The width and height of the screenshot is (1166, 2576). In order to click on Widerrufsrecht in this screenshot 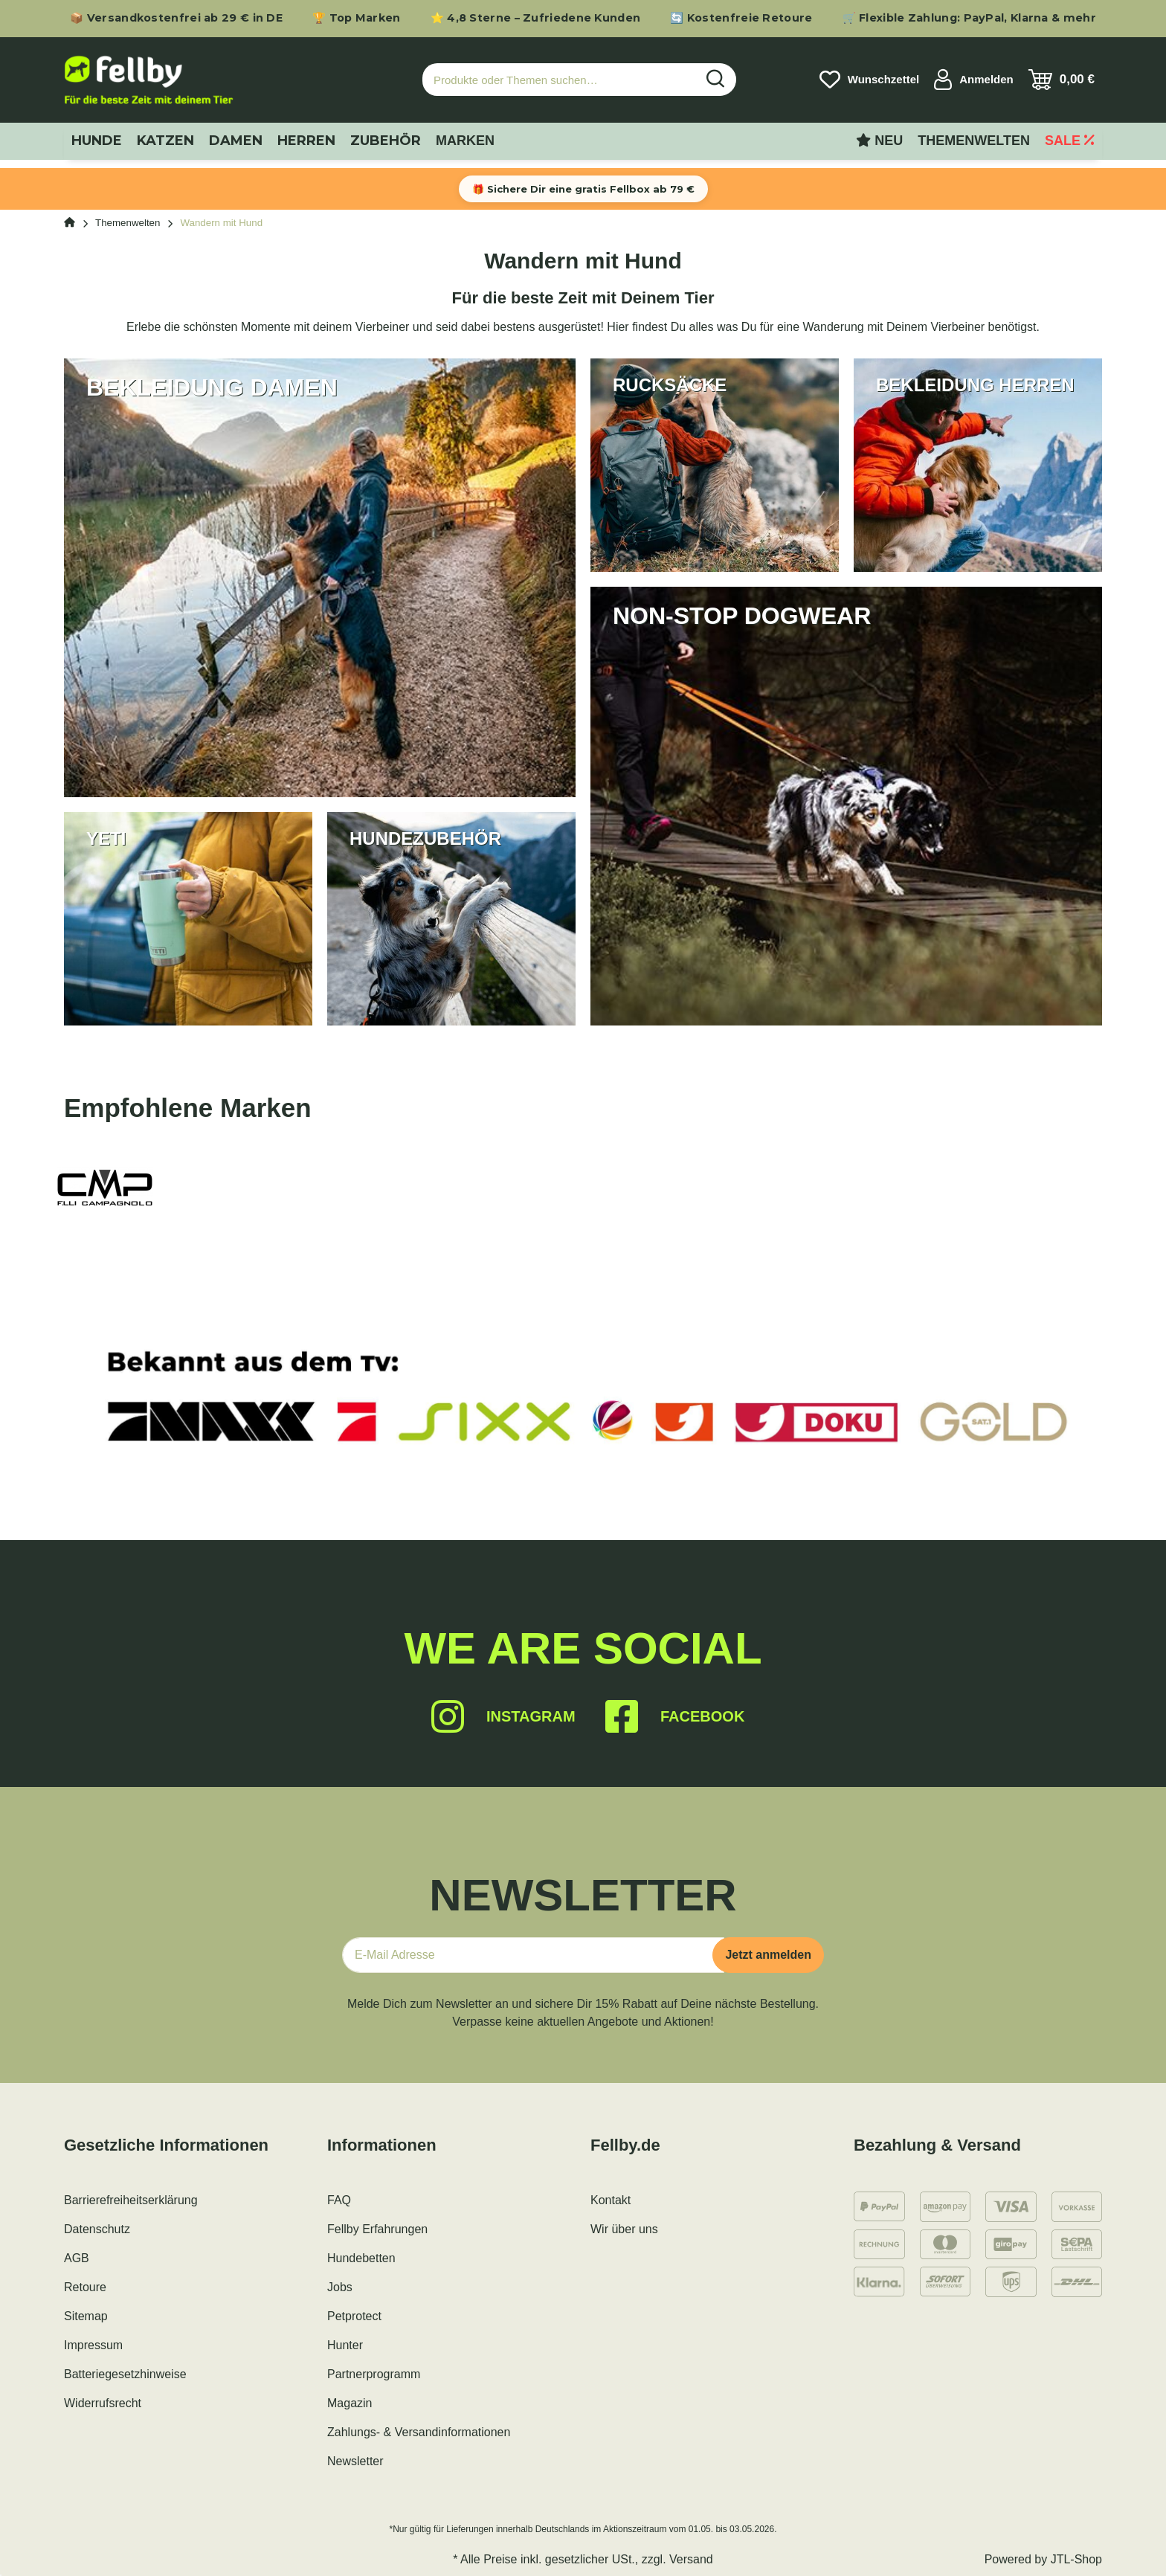, I will do `click(102, 2403)`.